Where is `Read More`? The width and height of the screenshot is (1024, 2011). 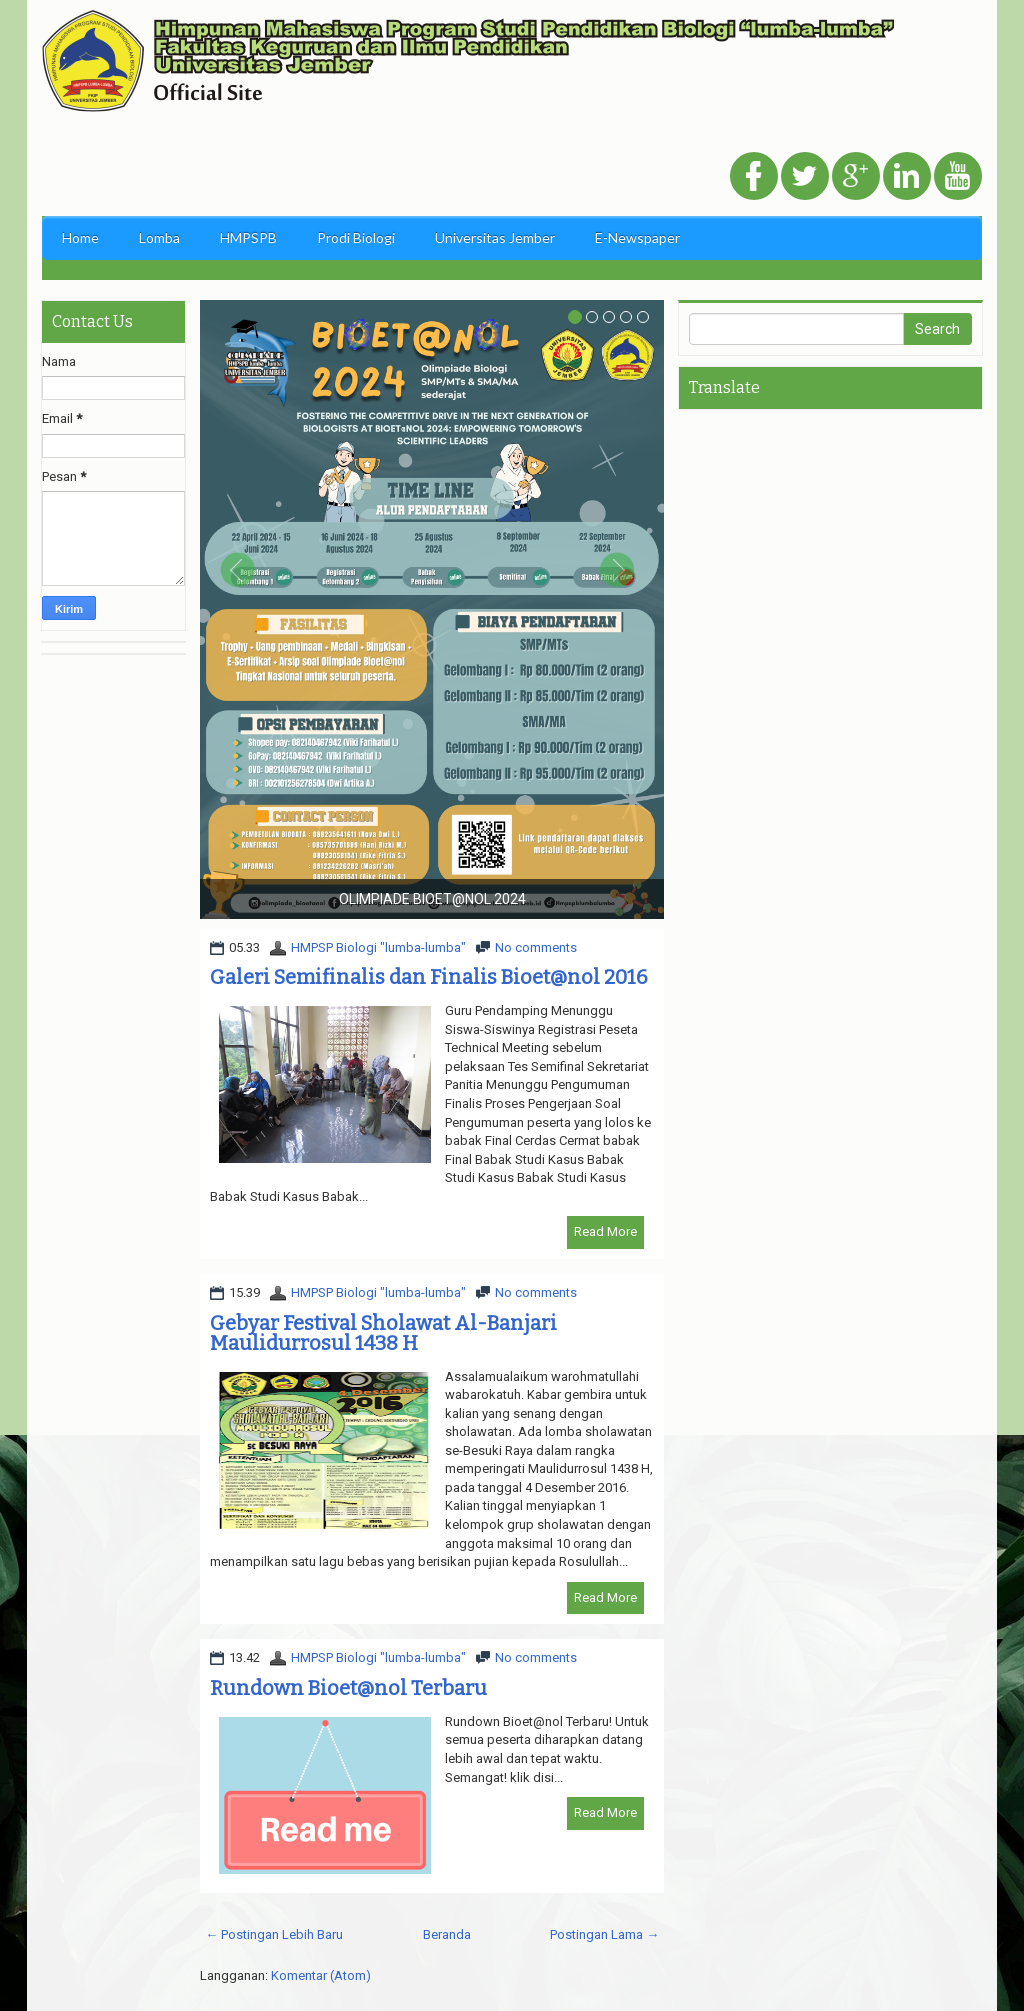
Read More is located at coordinates (605, 1231).